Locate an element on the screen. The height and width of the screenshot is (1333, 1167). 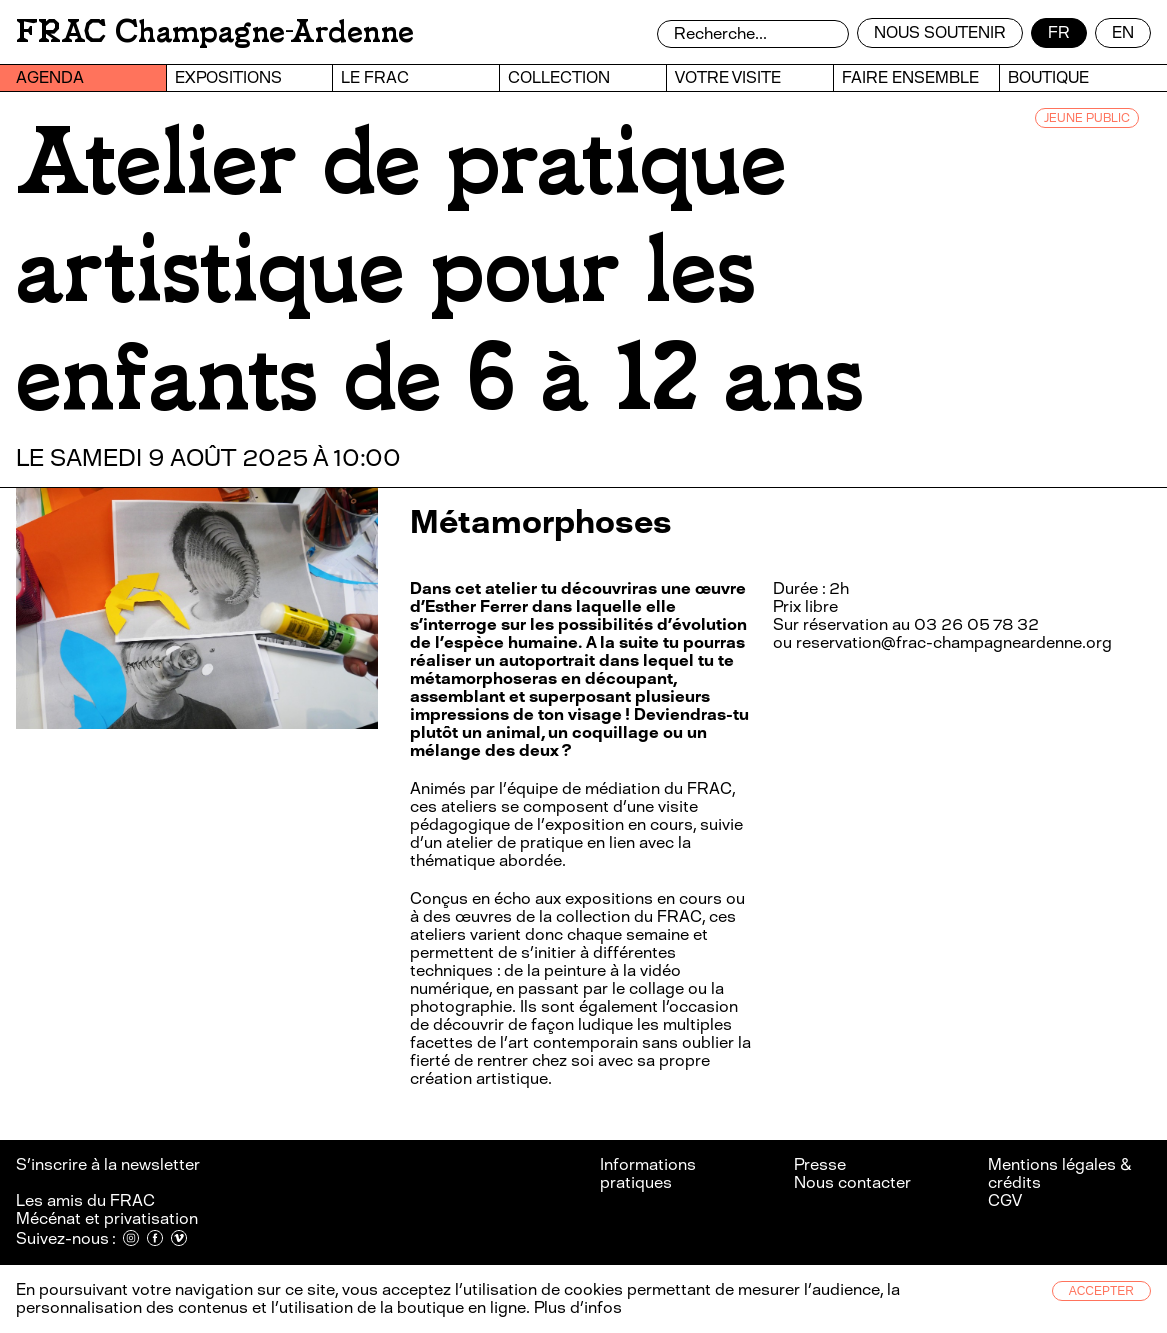
Collection is located at coordinates (559, 77).